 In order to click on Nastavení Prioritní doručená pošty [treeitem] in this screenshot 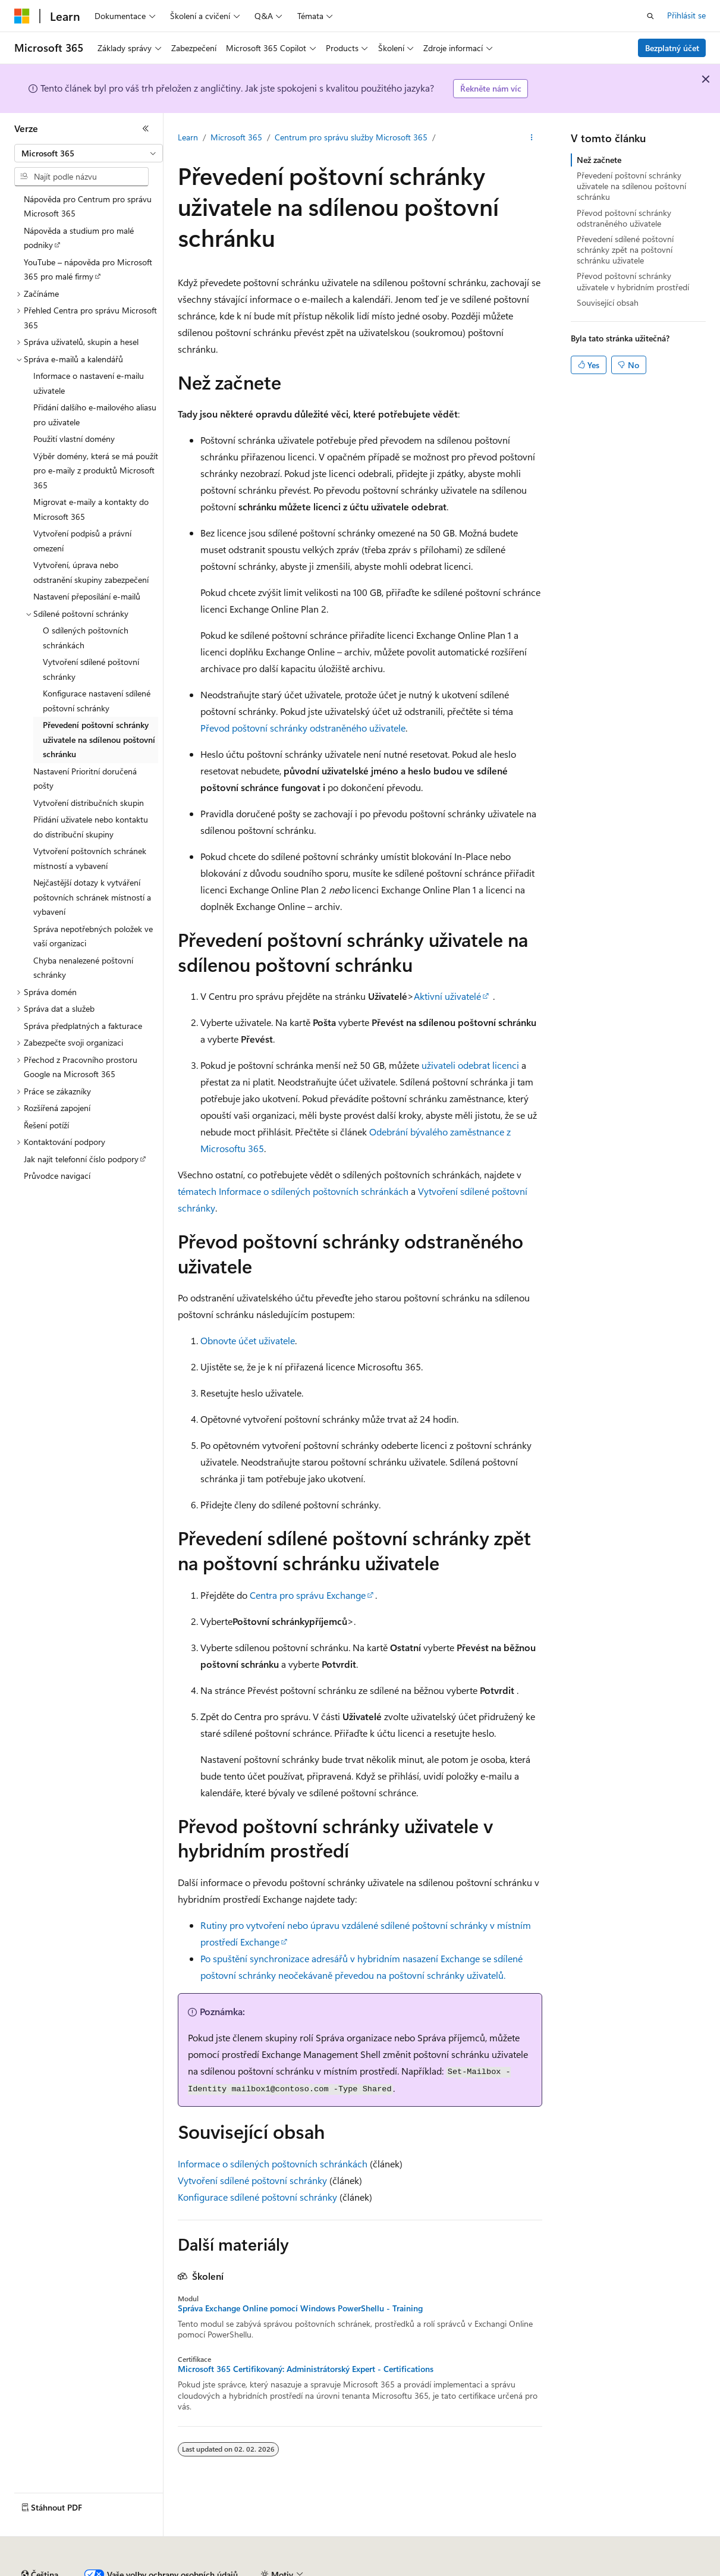, I will do `click(85, 778)`.